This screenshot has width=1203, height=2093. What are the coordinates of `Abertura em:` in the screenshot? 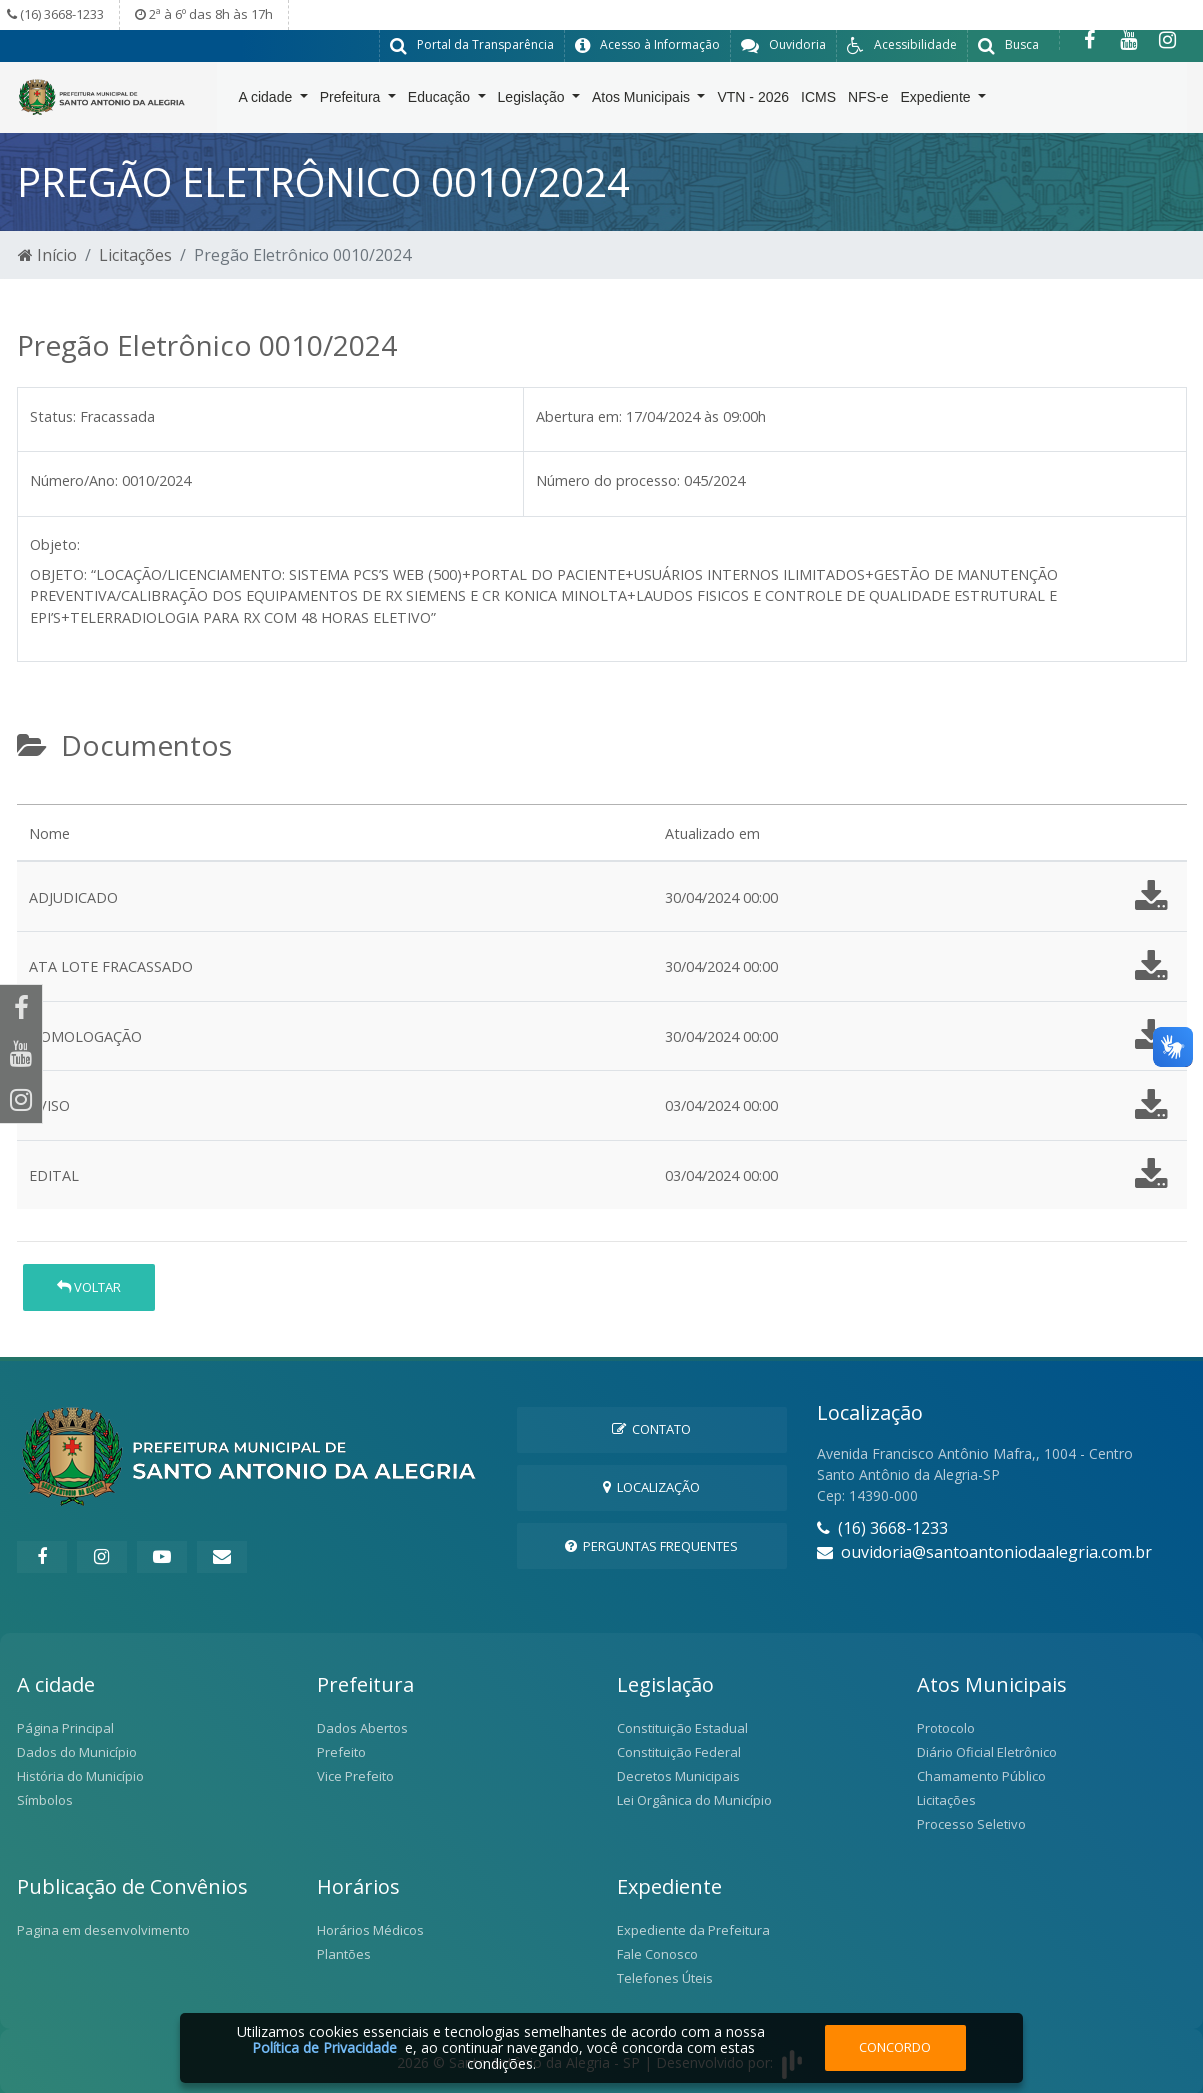 It's located at (579, 415).